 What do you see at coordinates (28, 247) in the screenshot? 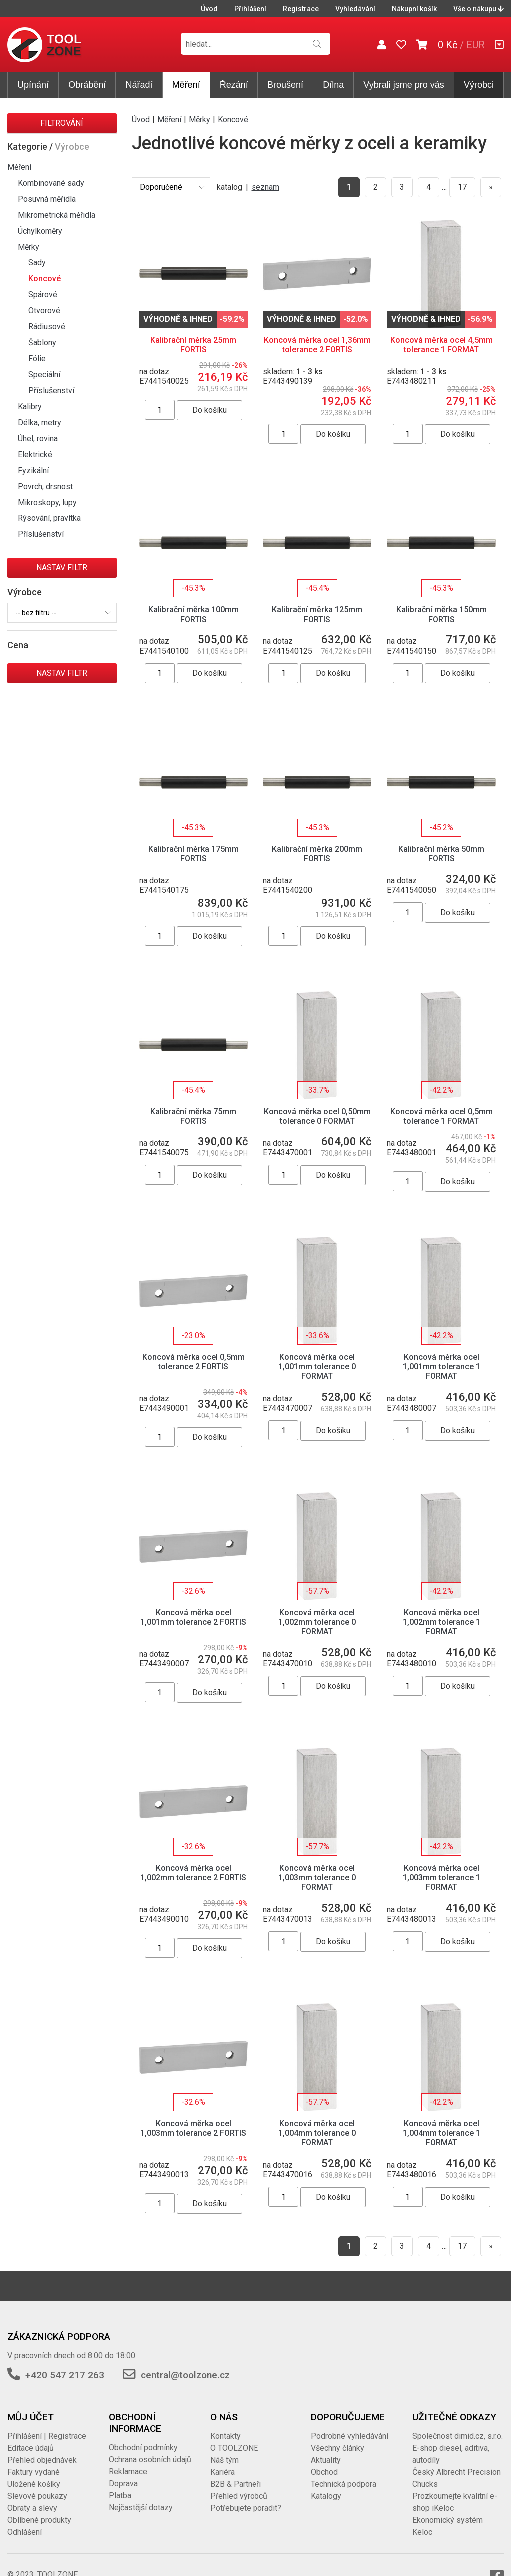
I see `Měrky` at bounding box center [28, 247].